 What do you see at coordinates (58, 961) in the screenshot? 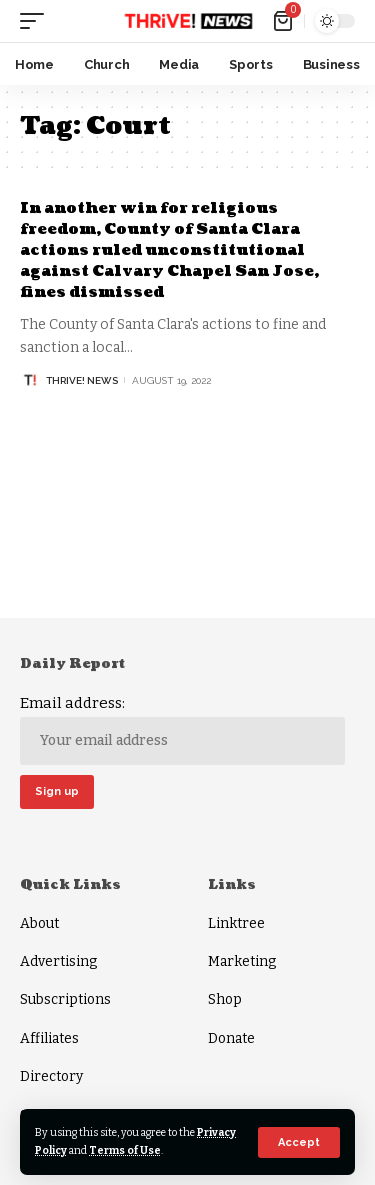
I see `Advertising` at bounding box center [58, 961].